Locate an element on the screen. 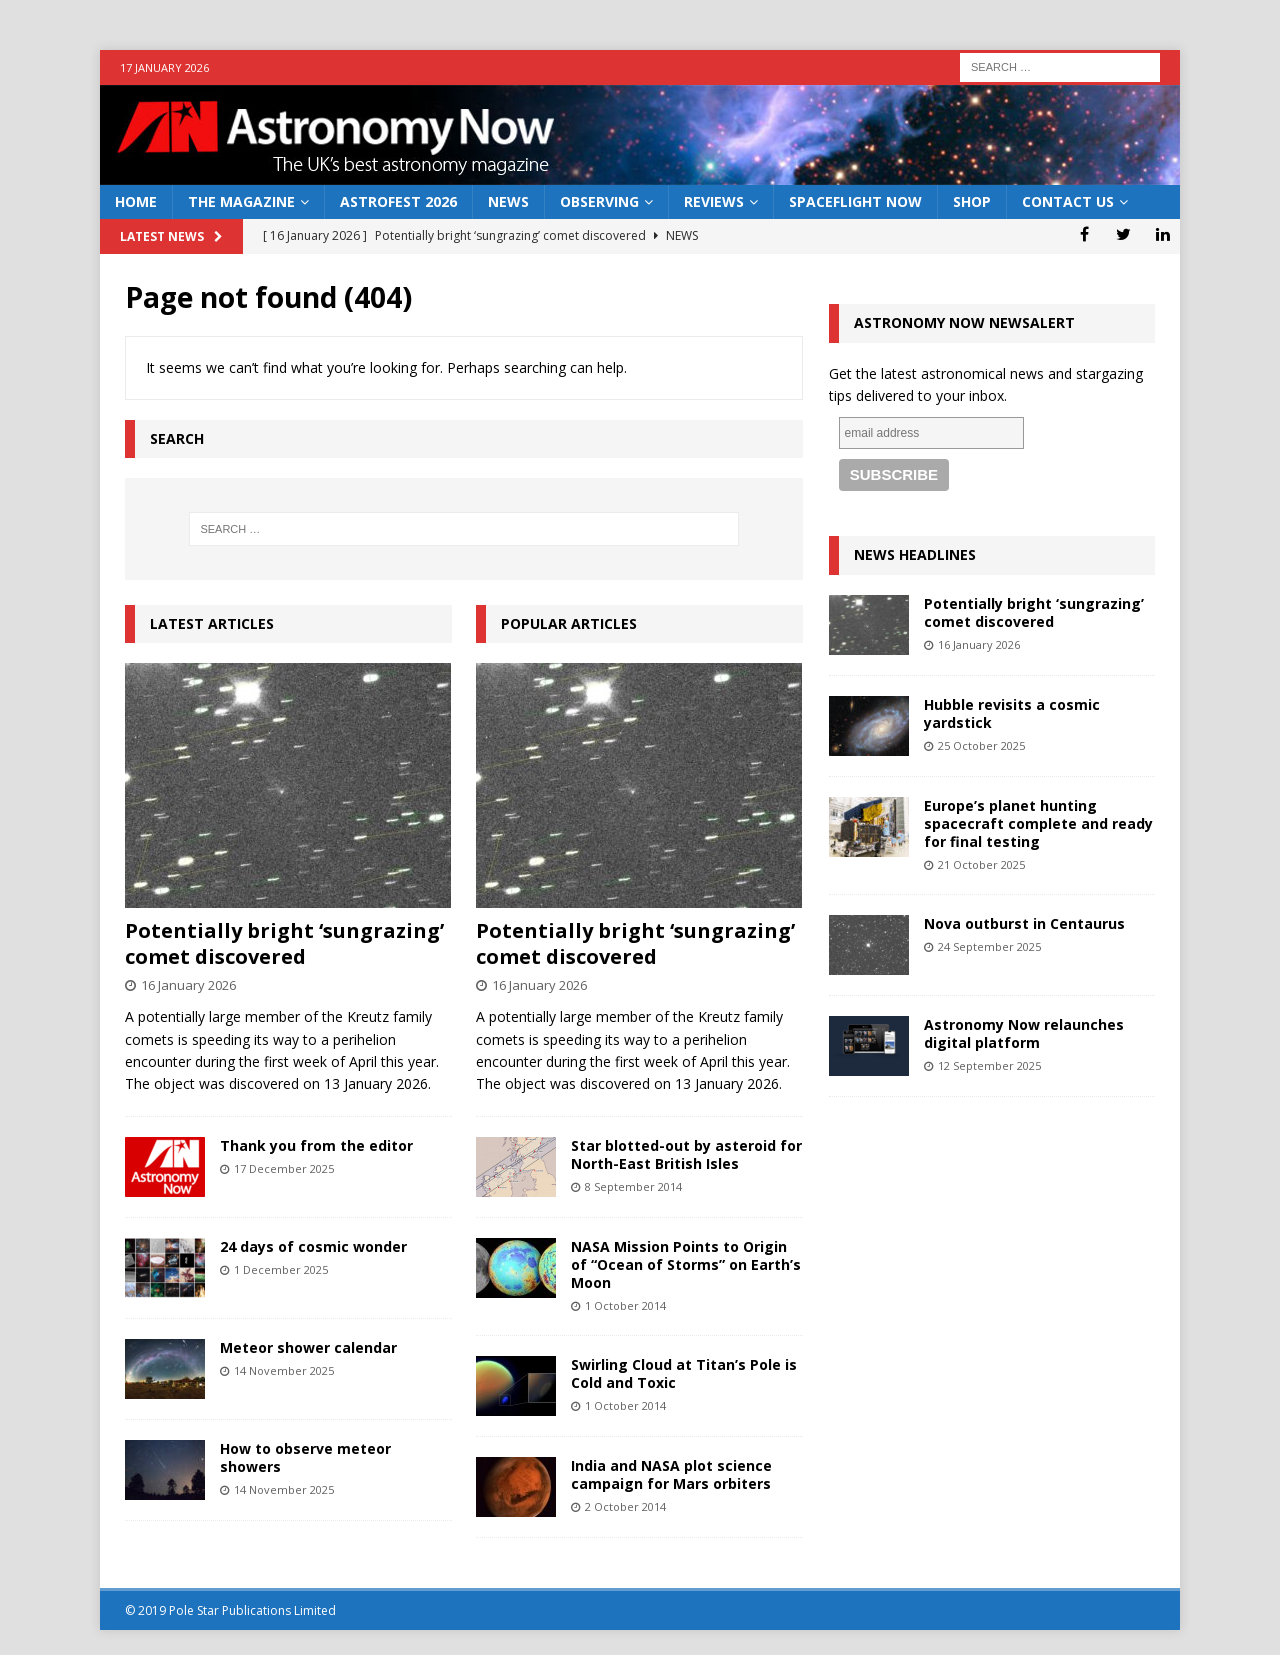 The width and height of the screenshot is (1280, 1655). Potentially bright ‘sungrazing’ comet discovered is located at coordinates (284, 943).